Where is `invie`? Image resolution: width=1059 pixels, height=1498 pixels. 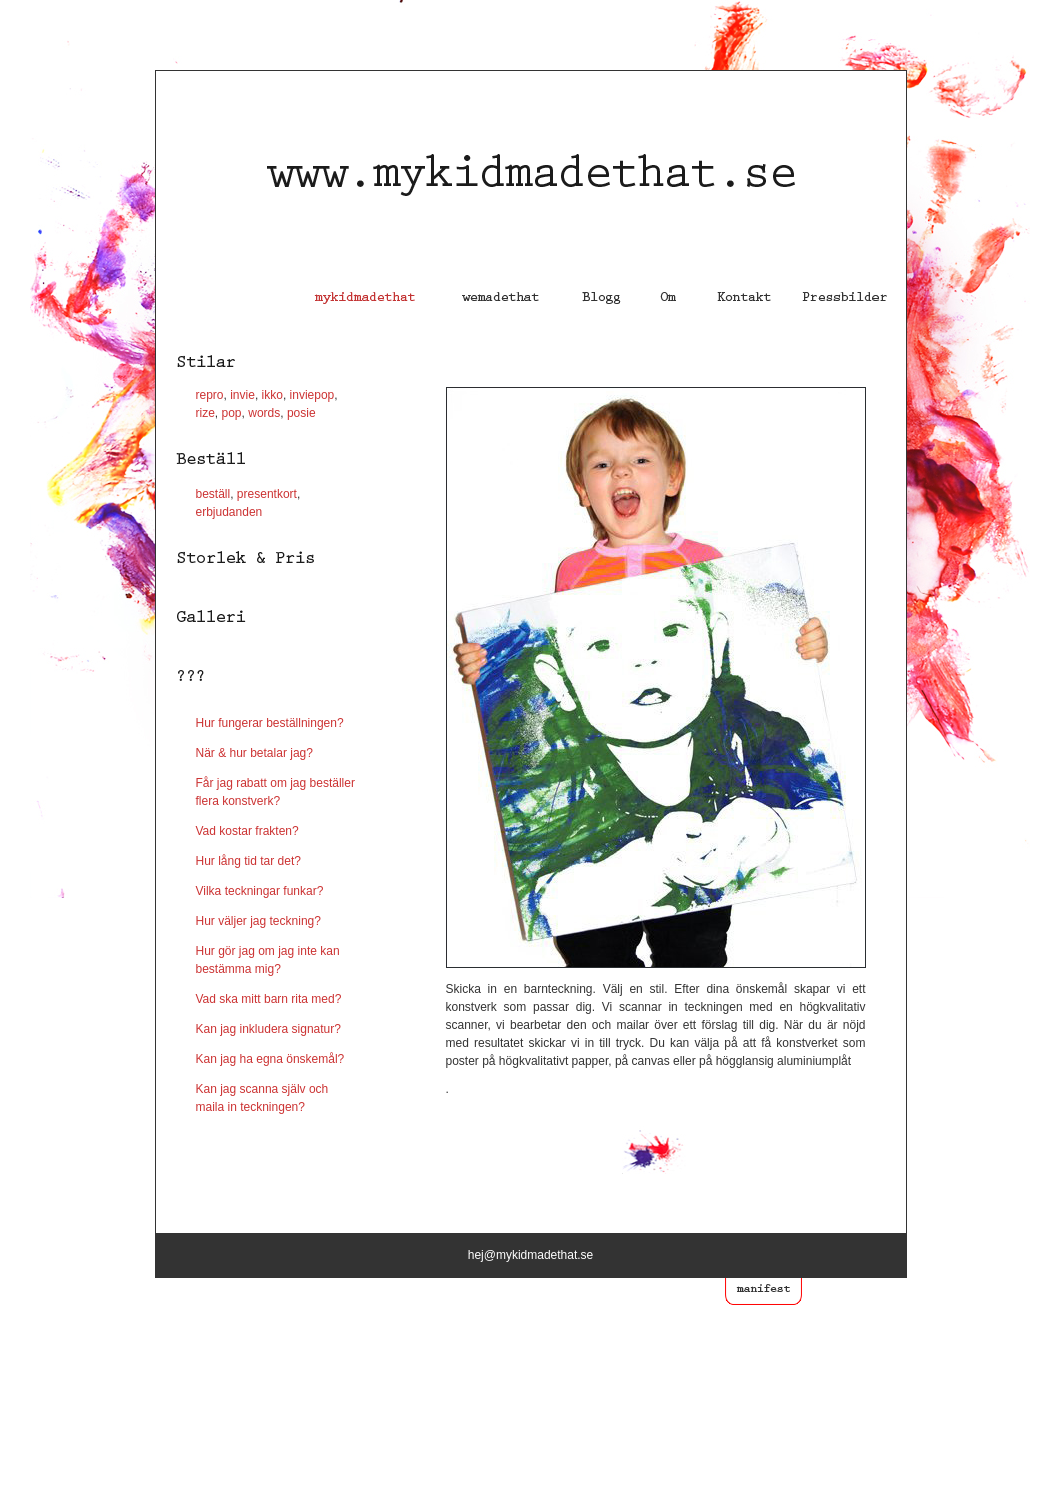 invie is located at coordinates (241, 395).